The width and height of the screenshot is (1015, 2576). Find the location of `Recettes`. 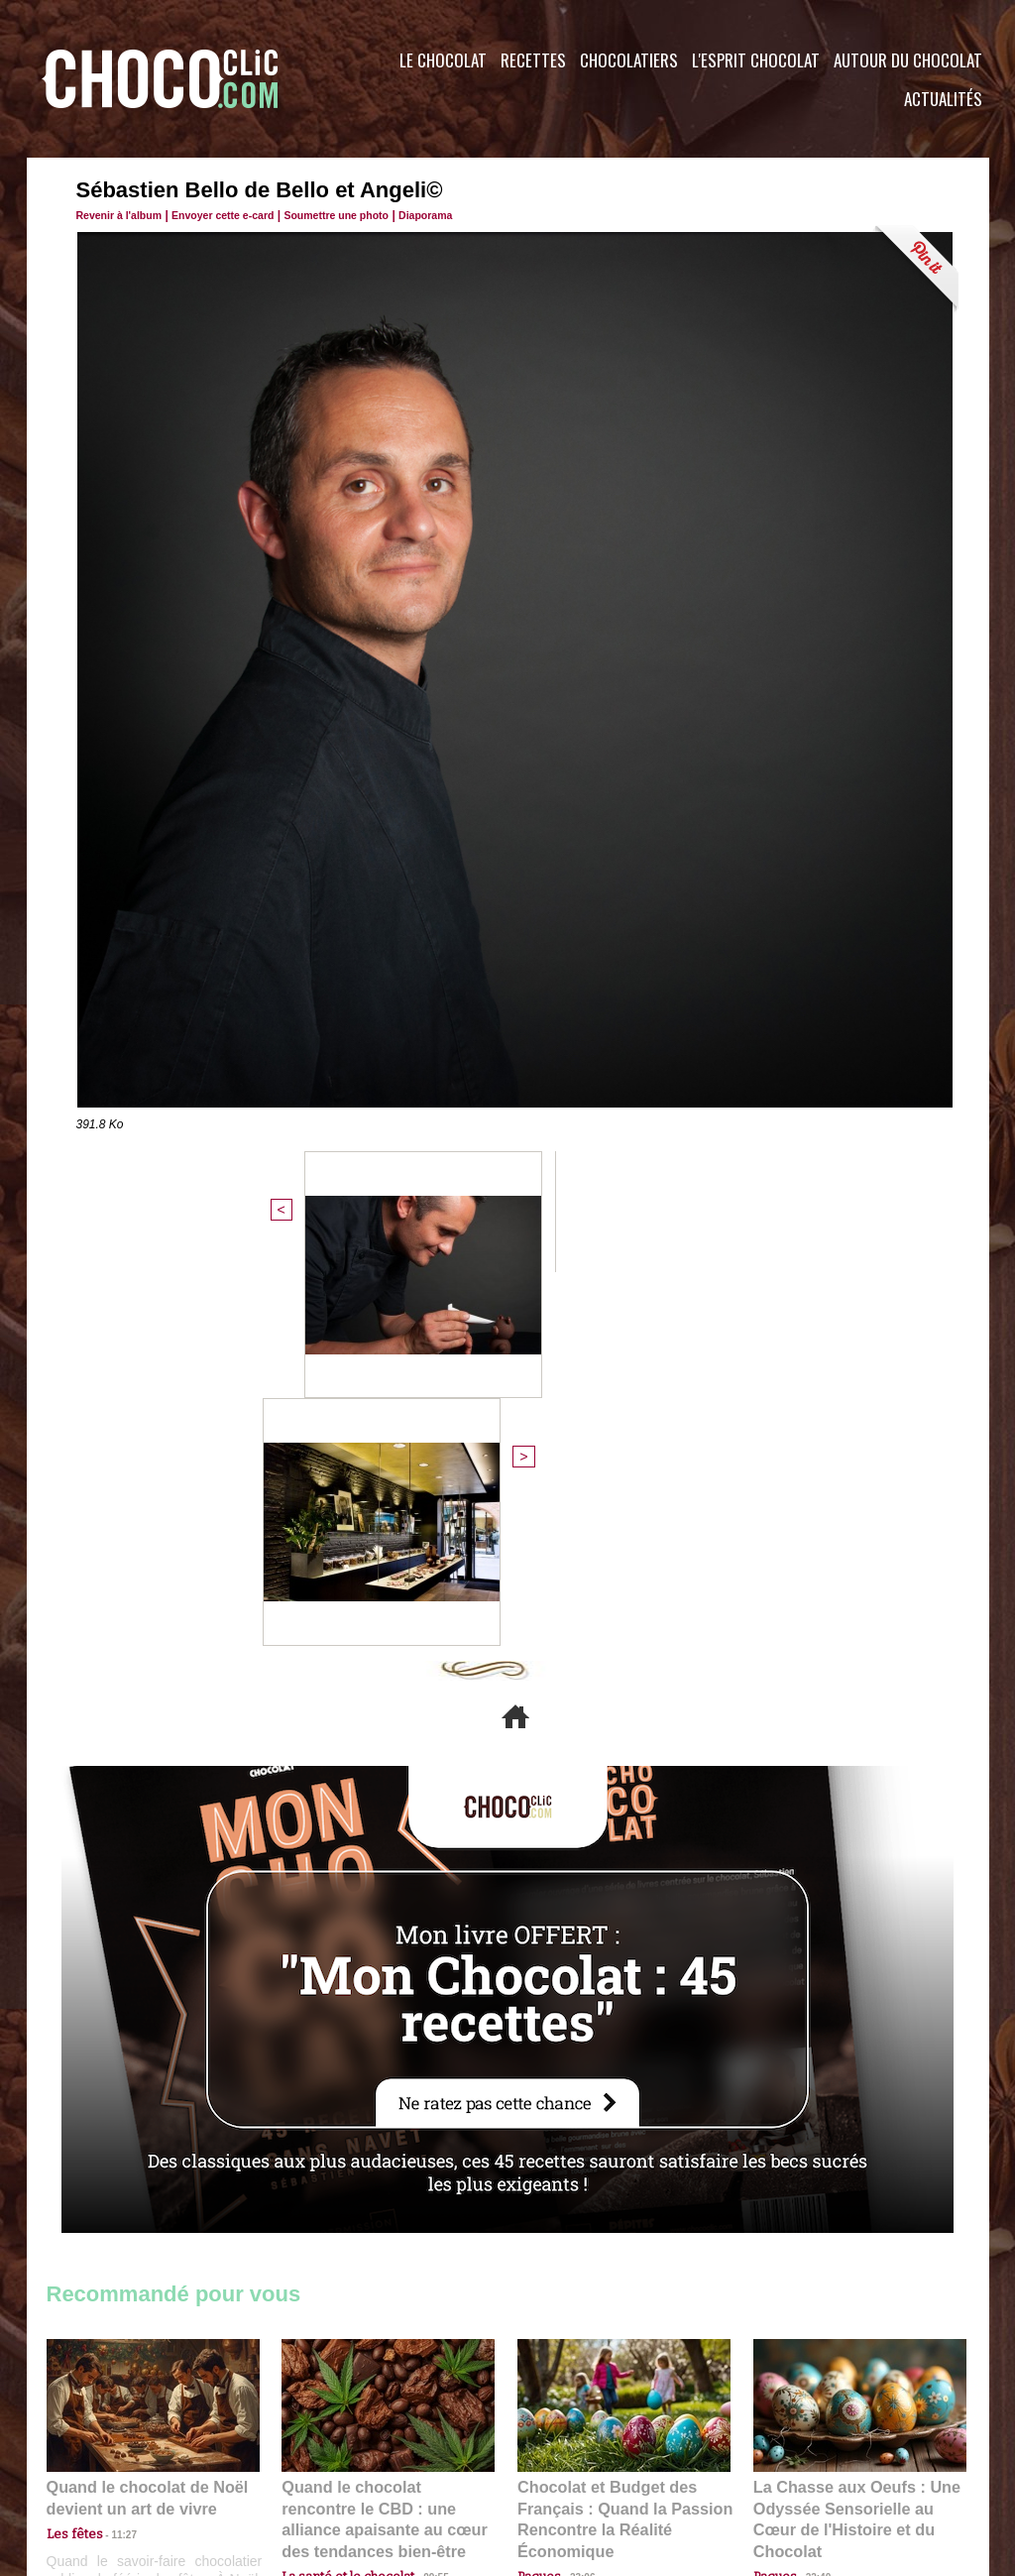

Recettes is located at coordinates (533, 60).